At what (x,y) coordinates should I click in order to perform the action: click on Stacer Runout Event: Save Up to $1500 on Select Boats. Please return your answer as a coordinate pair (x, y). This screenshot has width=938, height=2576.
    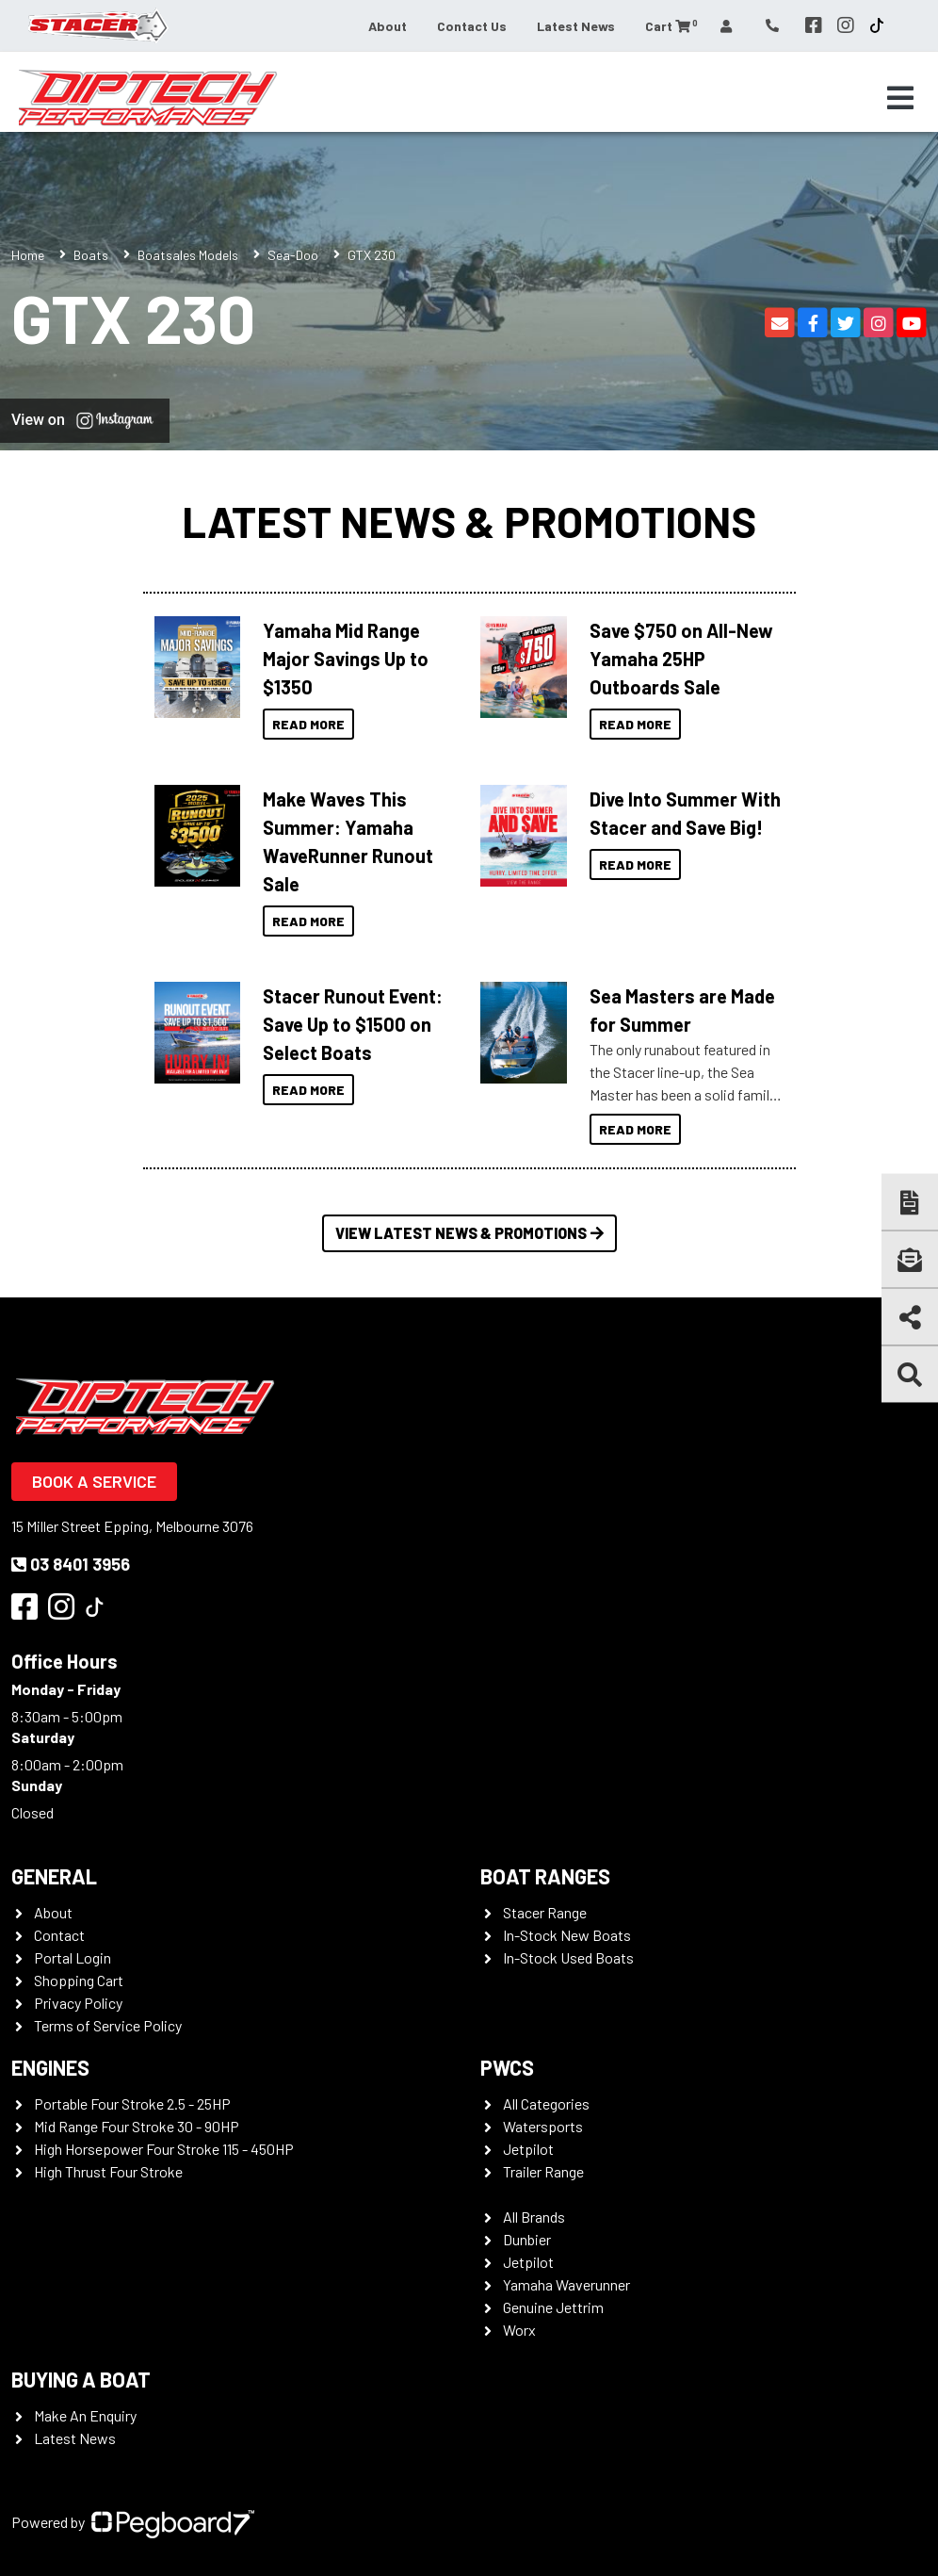
    Looking at the image, I should click on (353, 1024).